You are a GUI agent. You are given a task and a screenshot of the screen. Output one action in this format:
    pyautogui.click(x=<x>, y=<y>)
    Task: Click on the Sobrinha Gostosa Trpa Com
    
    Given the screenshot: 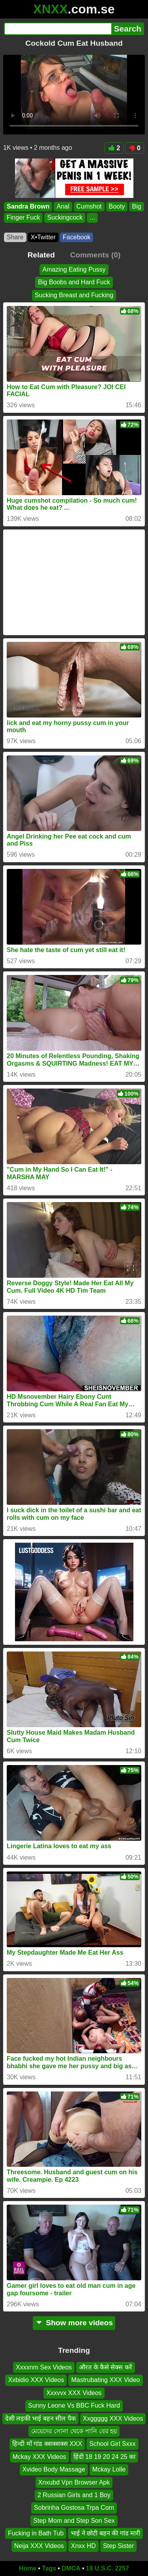 What is the action you would take?
    pyautogui.click(x=74, y=2508)
    